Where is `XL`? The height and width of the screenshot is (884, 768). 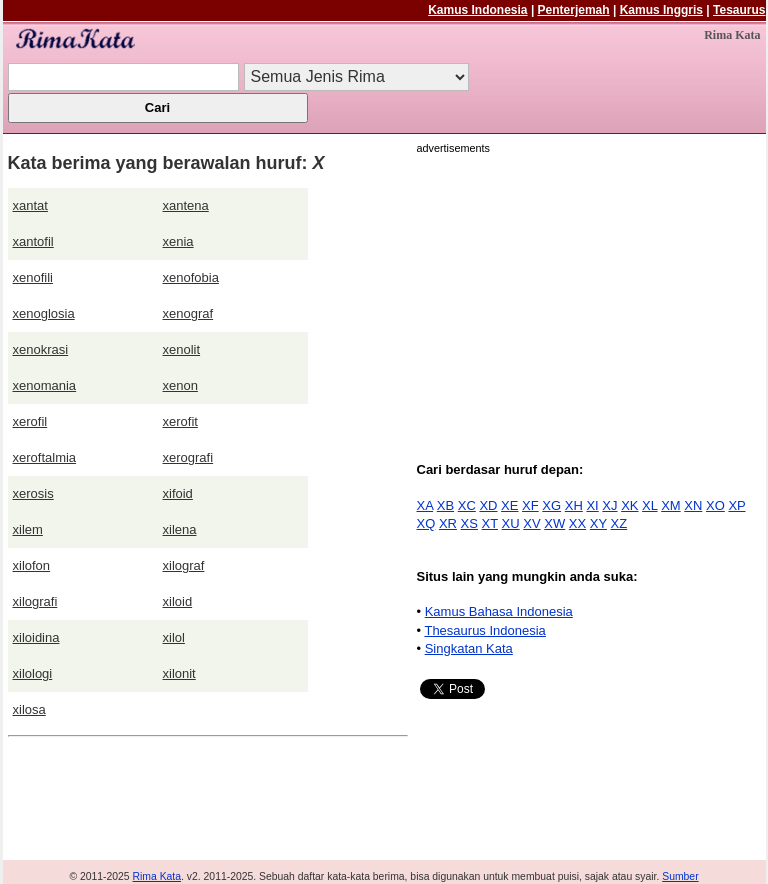 XL is located at coordinates (649, 505).